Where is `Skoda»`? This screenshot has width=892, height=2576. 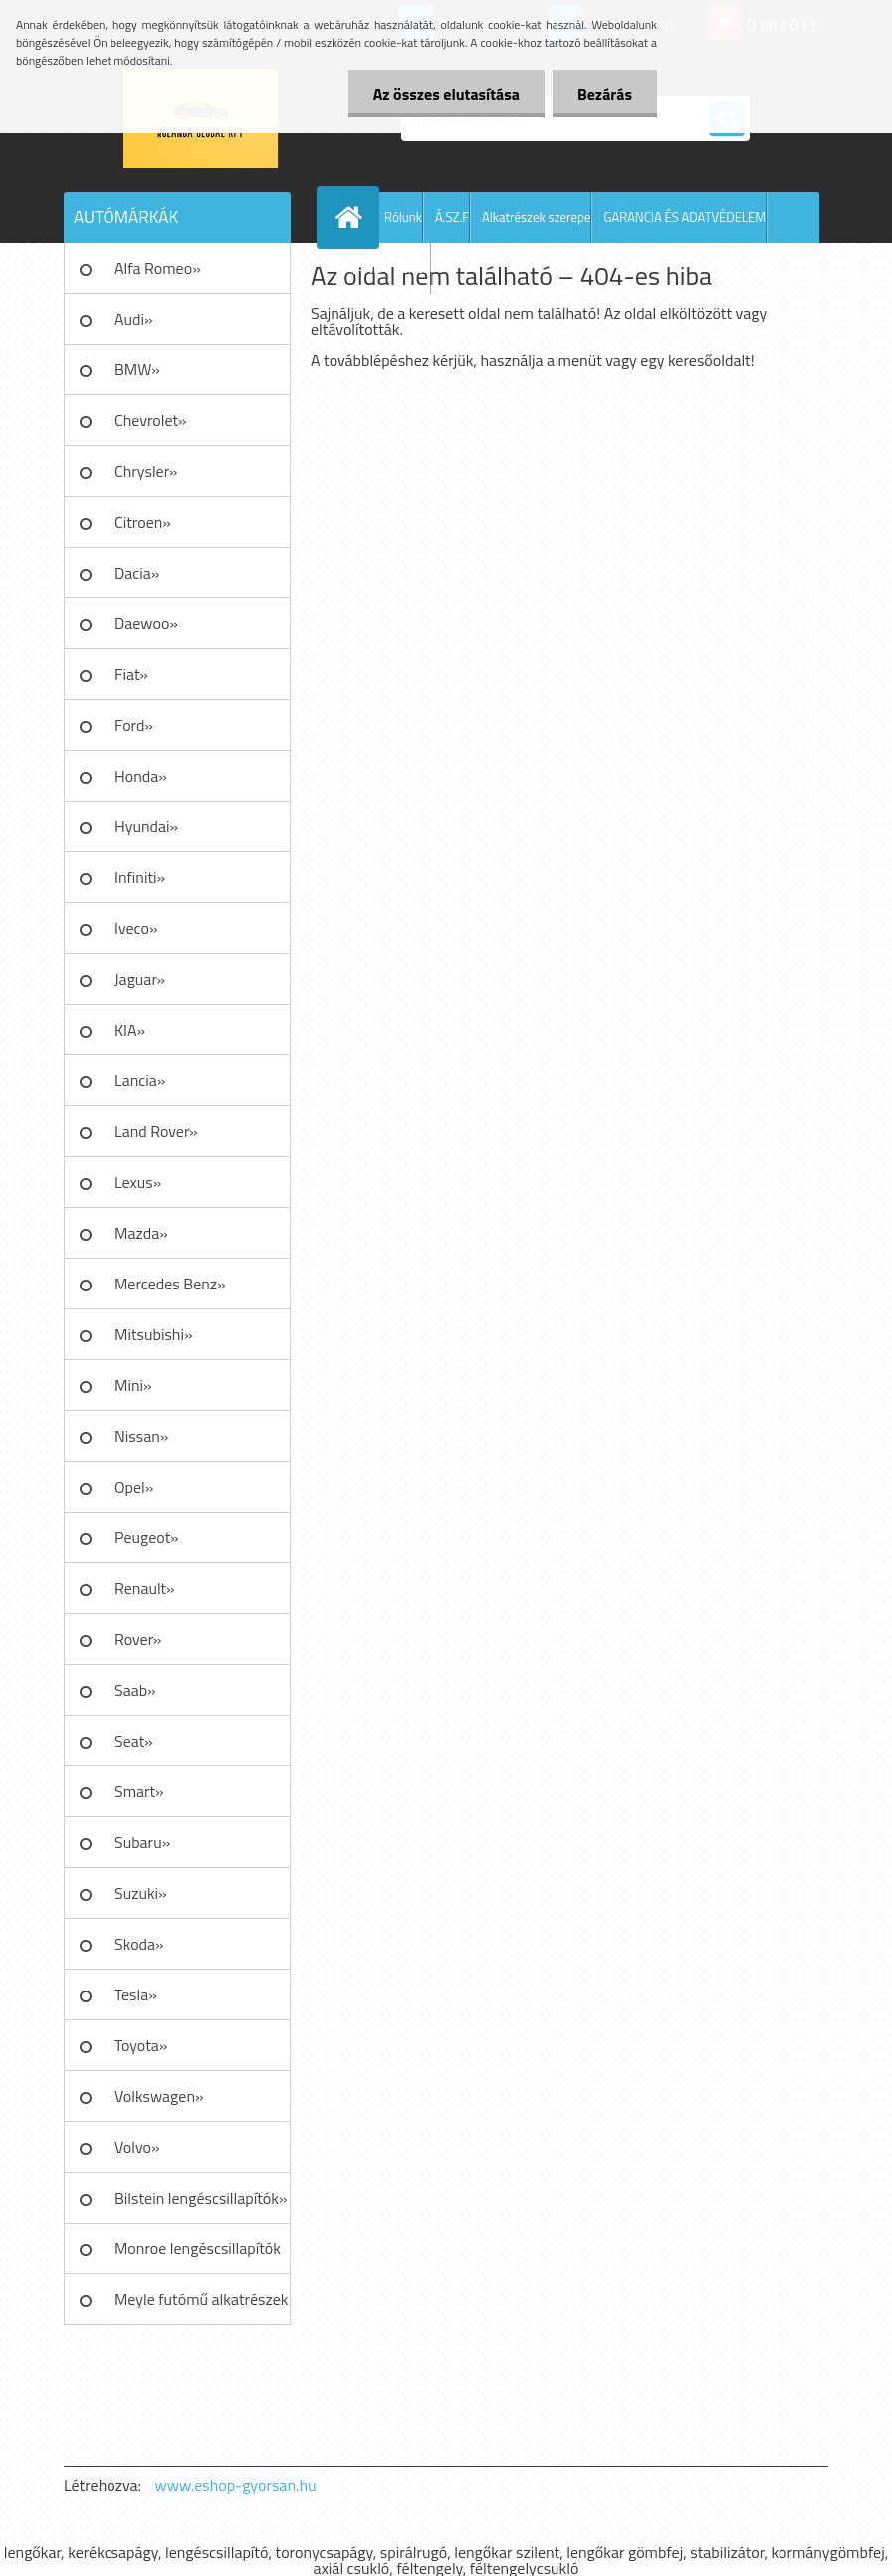 Skoda» is located at coordinates (139, 1944).